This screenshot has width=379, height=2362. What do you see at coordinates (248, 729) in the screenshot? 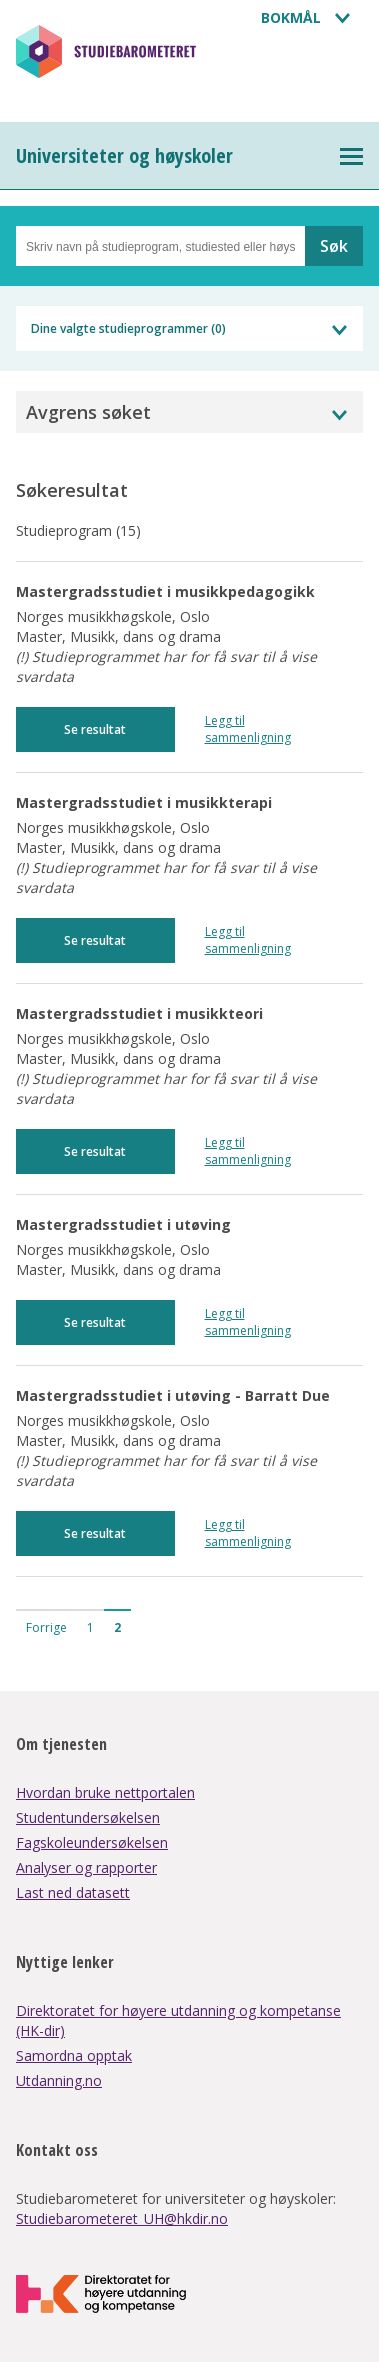
I see `Legg til sammenligning` at bounding box center [248, 729].